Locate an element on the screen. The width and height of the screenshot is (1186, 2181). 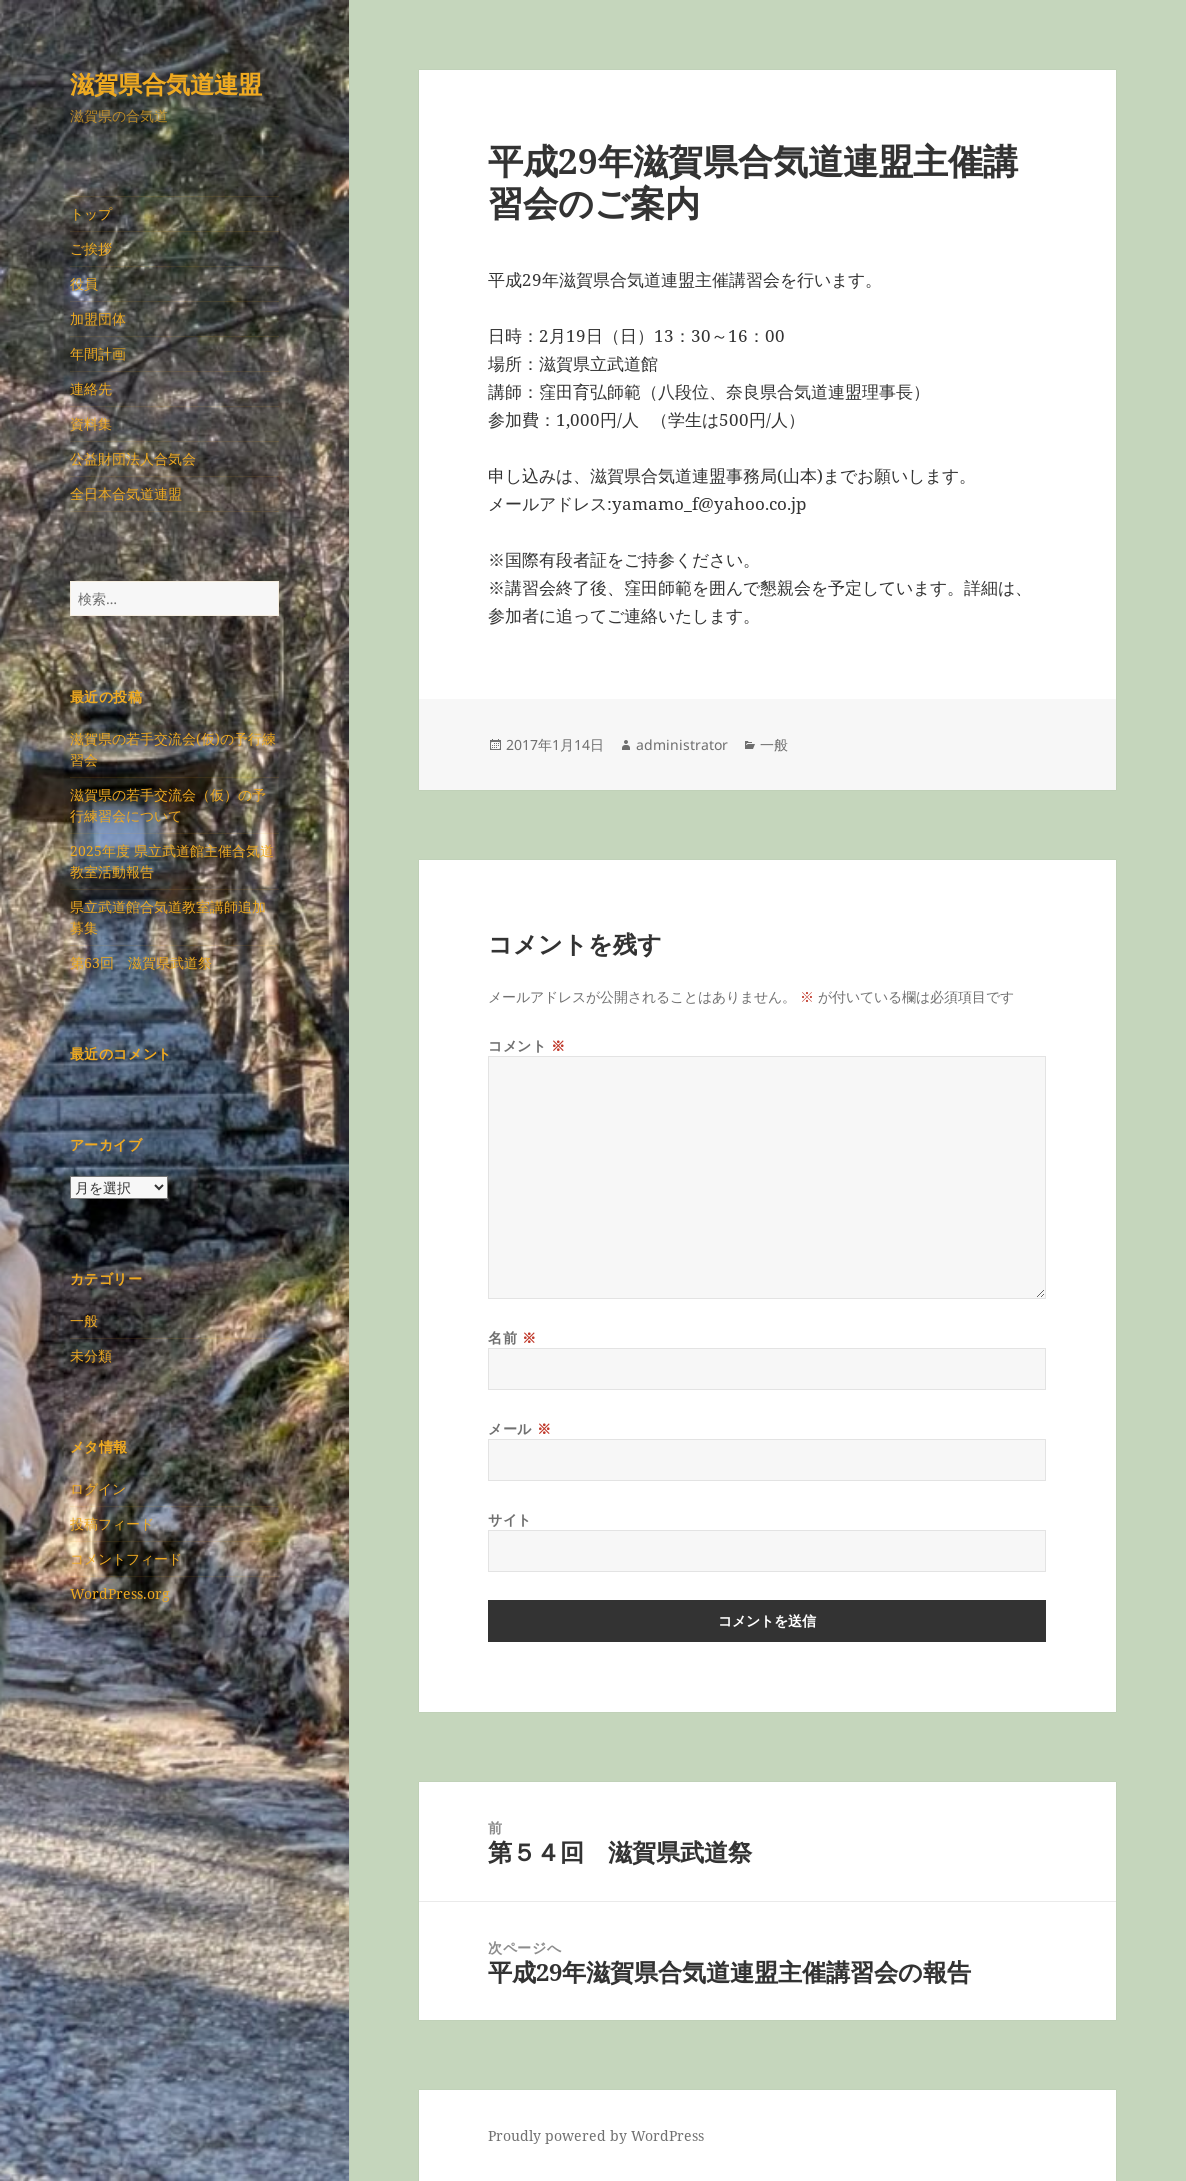
滋賀県合気道連盟 is located at coordinates (166, 83).